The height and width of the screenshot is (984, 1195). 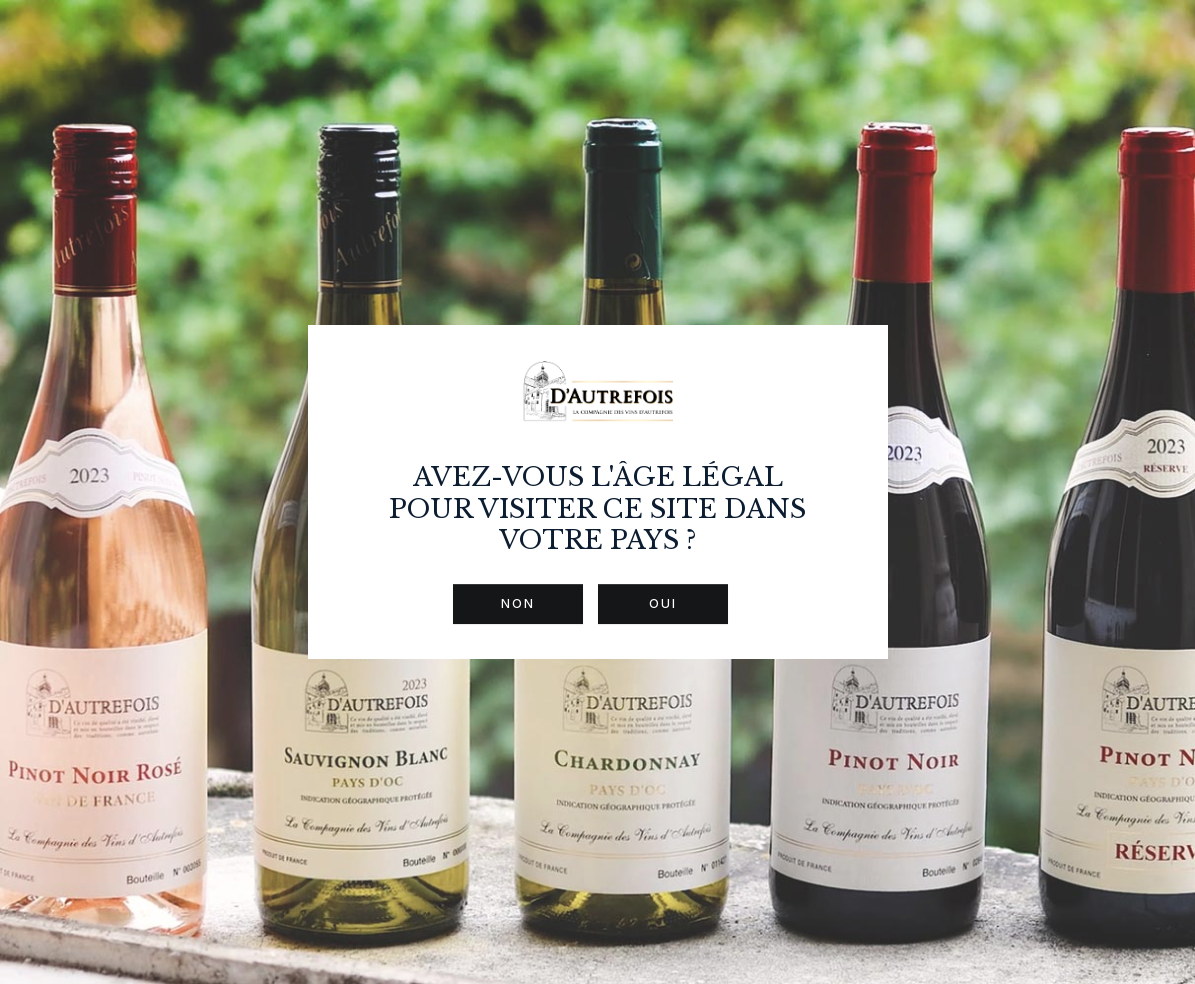 I want to click on Avez-vous l'âge légal pour visiter ce site dans votre pays ?, so click(x=597, y=508).